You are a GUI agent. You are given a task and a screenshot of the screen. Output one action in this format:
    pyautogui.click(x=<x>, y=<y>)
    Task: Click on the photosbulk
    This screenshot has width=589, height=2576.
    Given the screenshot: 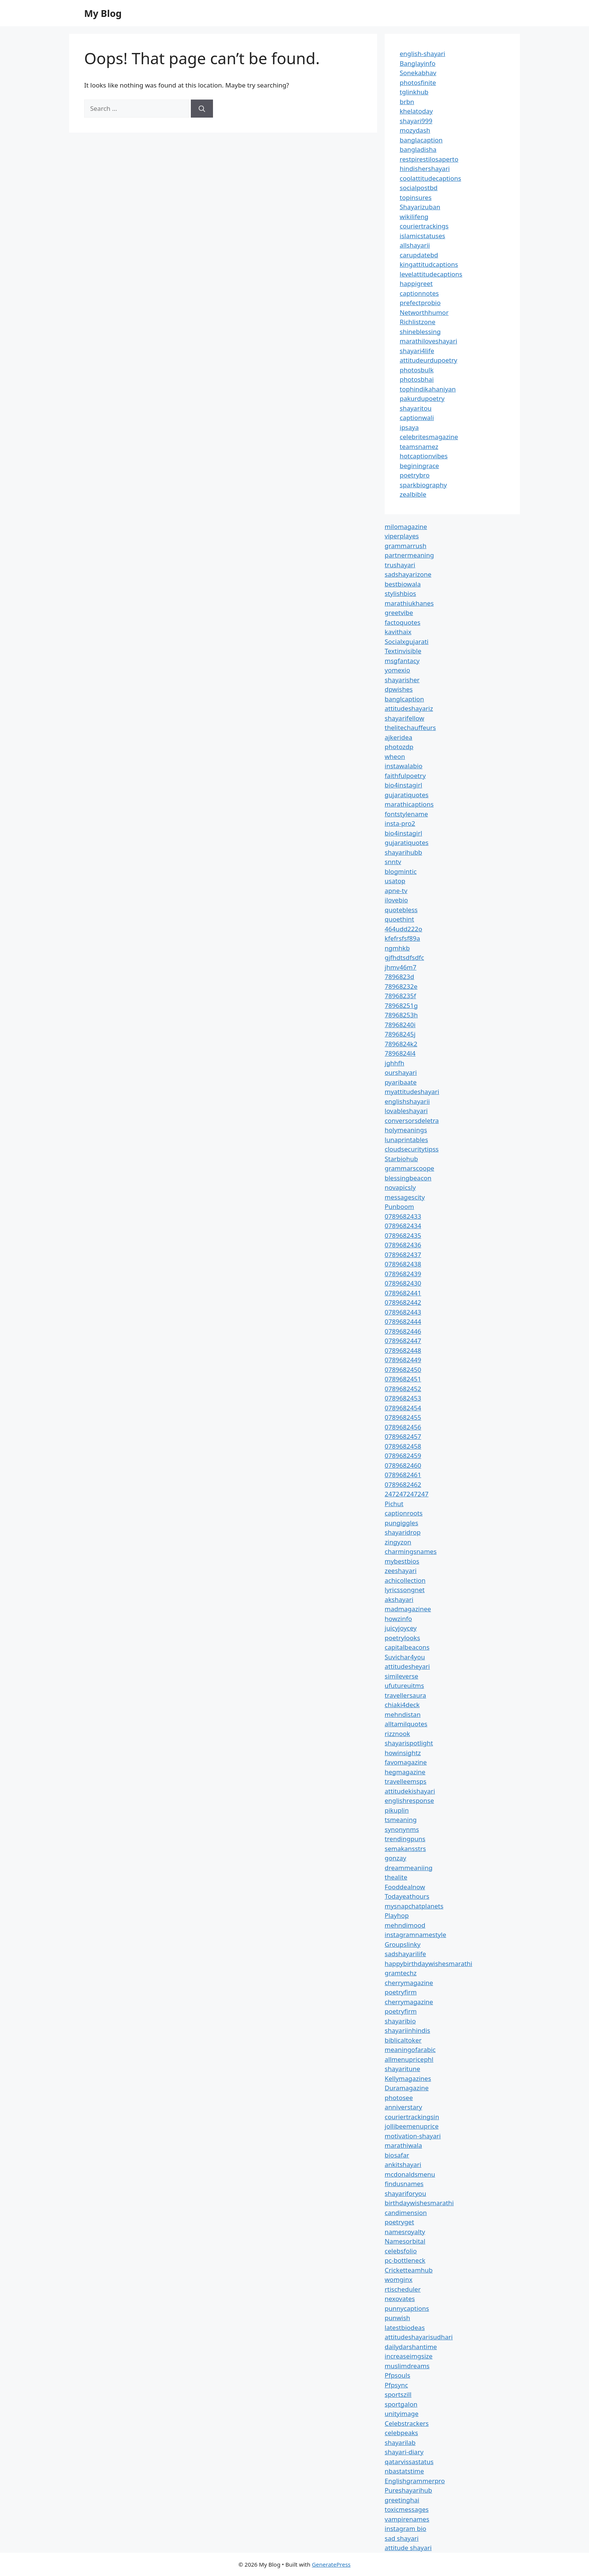 What is the action you would take?
    pyautogui.click(x=416, y=370)
    